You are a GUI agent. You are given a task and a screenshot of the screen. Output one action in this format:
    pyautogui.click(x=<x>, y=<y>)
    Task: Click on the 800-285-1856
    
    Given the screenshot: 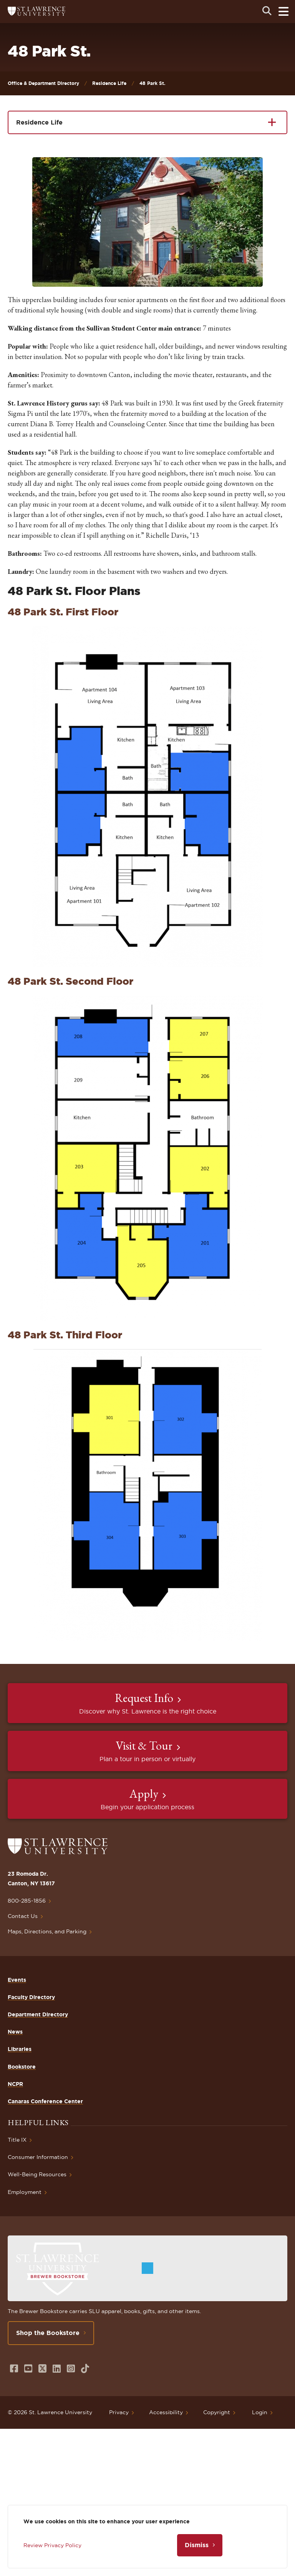 What is the action you would take?
    pyautogui.click(x=27, y=1901)
    